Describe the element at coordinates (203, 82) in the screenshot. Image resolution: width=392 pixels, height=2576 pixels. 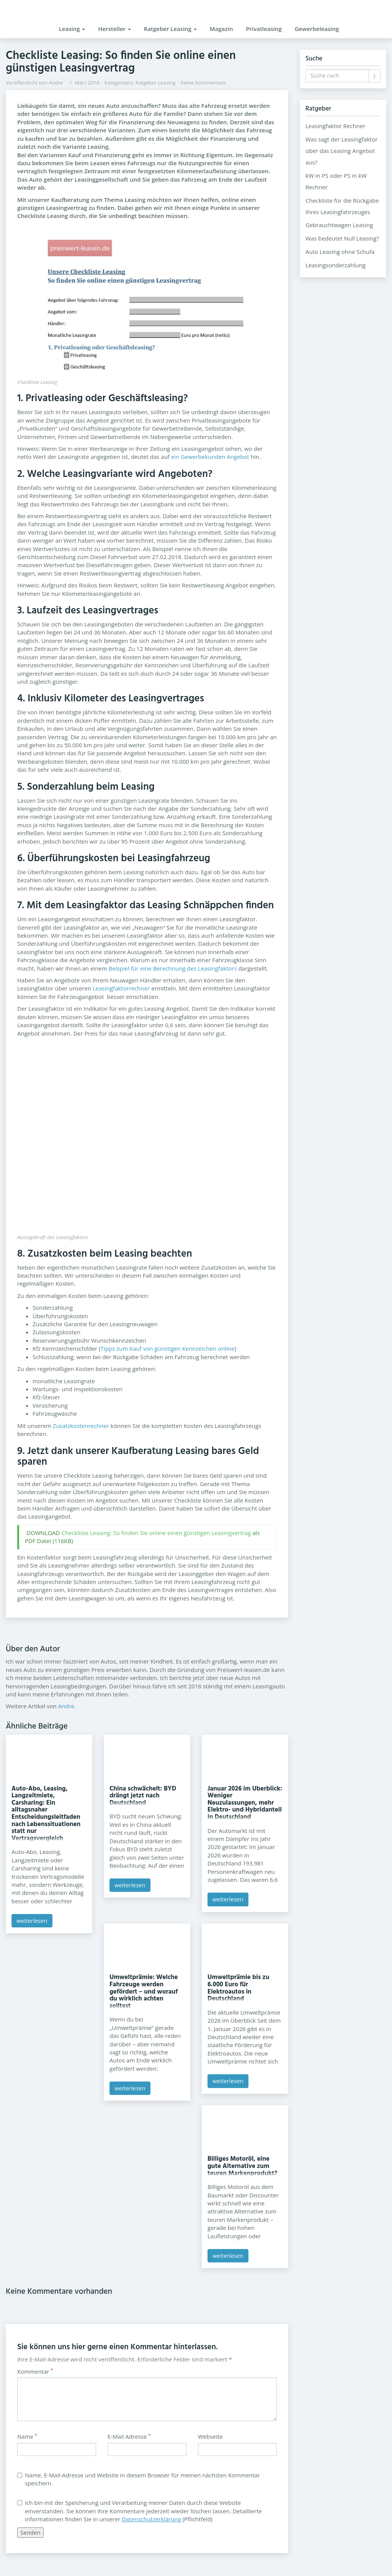
I see `Keine Kommentare` at that location.